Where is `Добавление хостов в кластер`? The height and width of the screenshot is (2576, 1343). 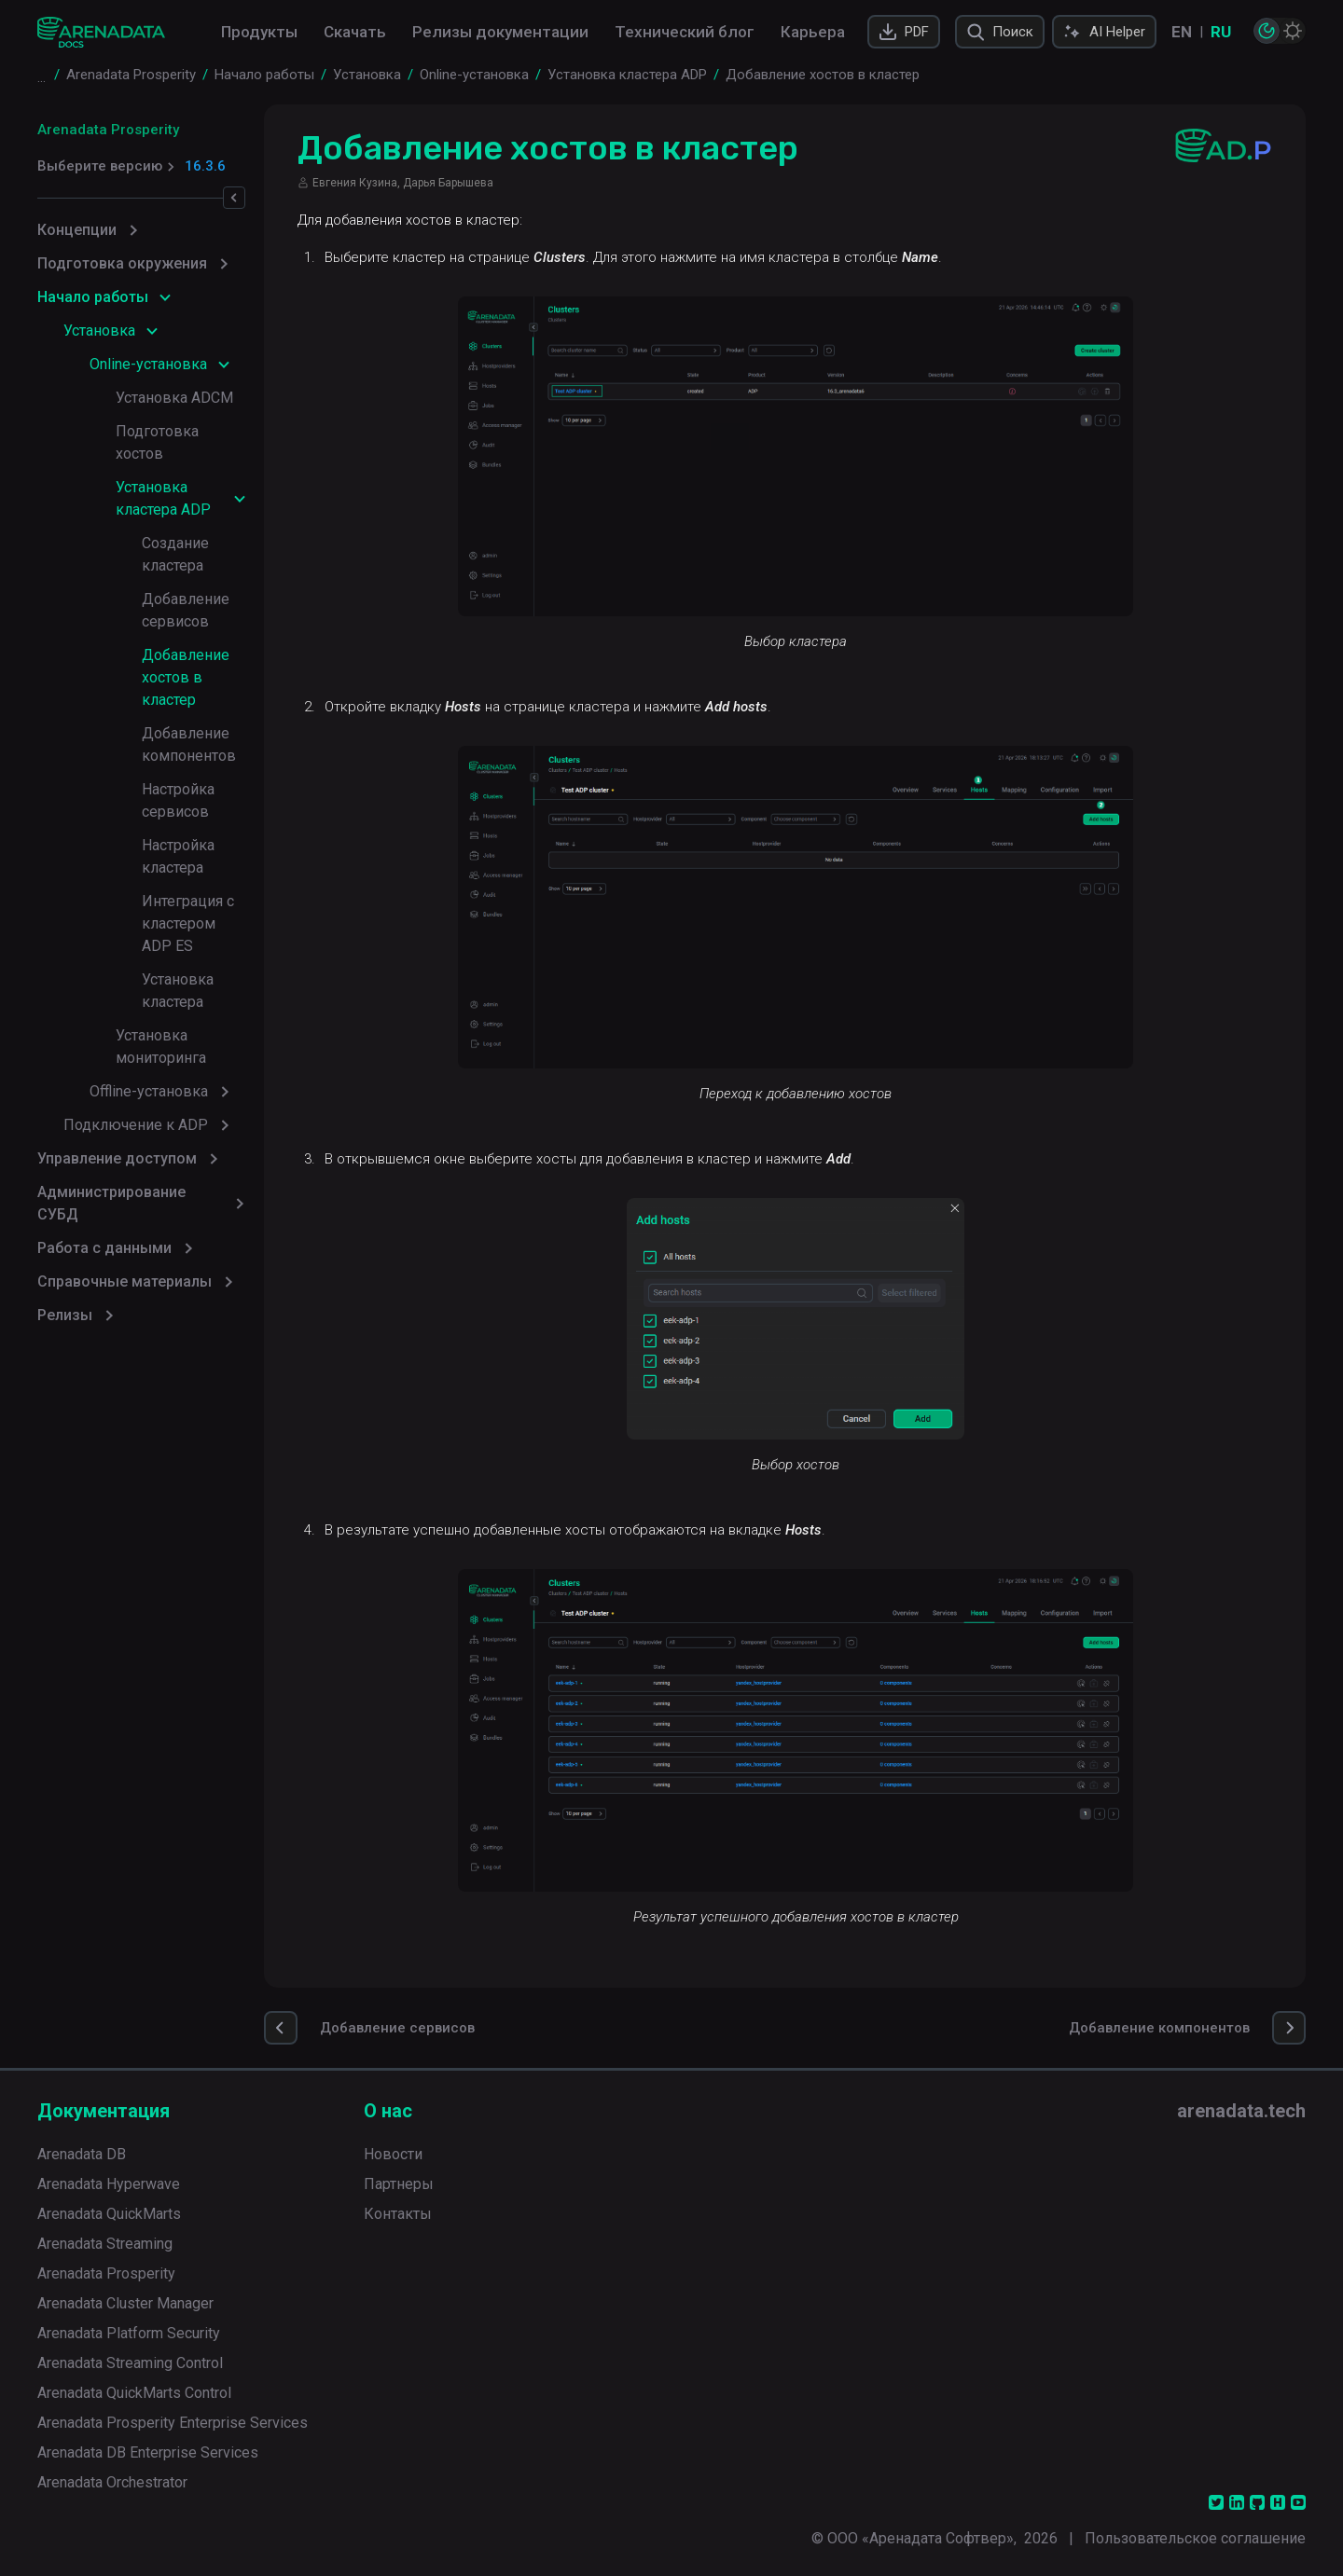 Добавление хостов в кластер is located at coordinates (218, 577).